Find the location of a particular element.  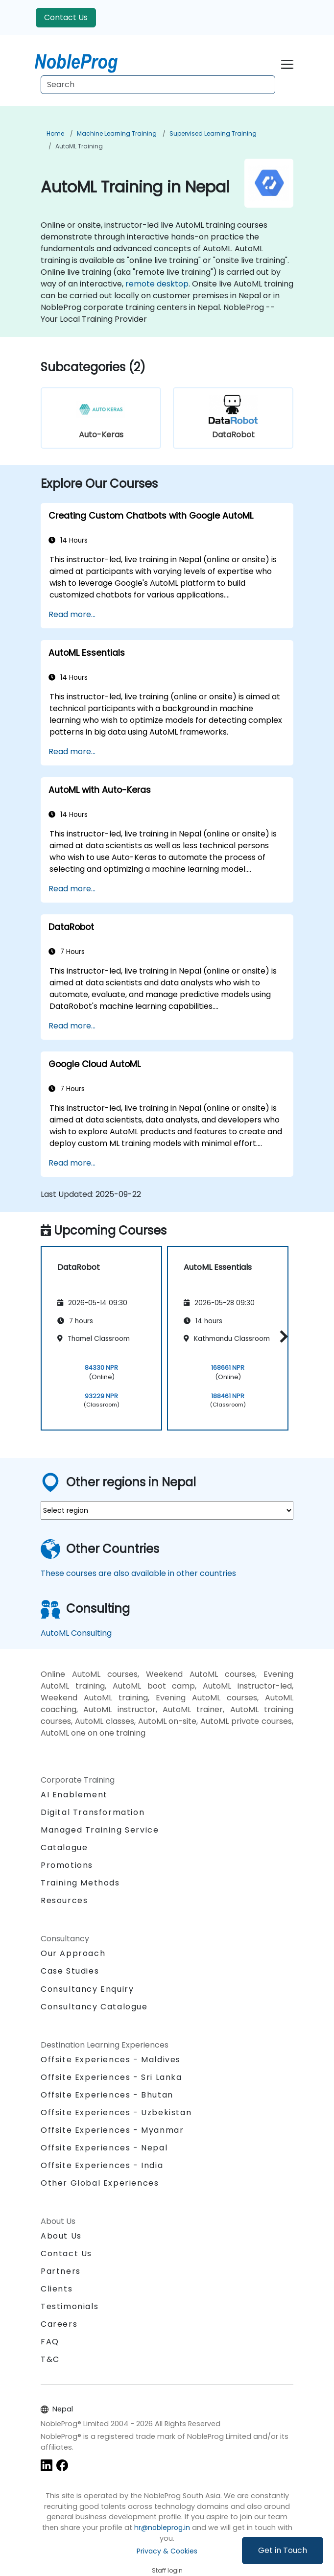

Clients is located at coordinates (56, 2288).